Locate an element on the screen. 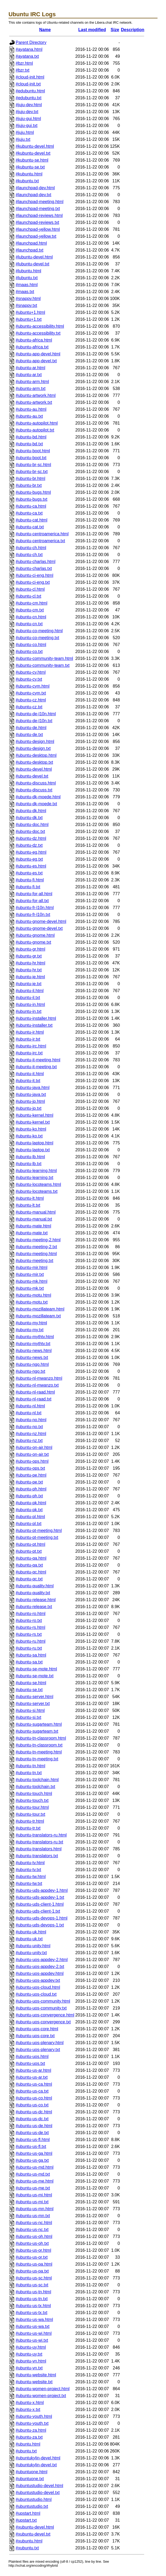 The height and width of the screenshot is (2576, 166). #ubuntu-us-wa.txt is located at coordinates (32, 2326).